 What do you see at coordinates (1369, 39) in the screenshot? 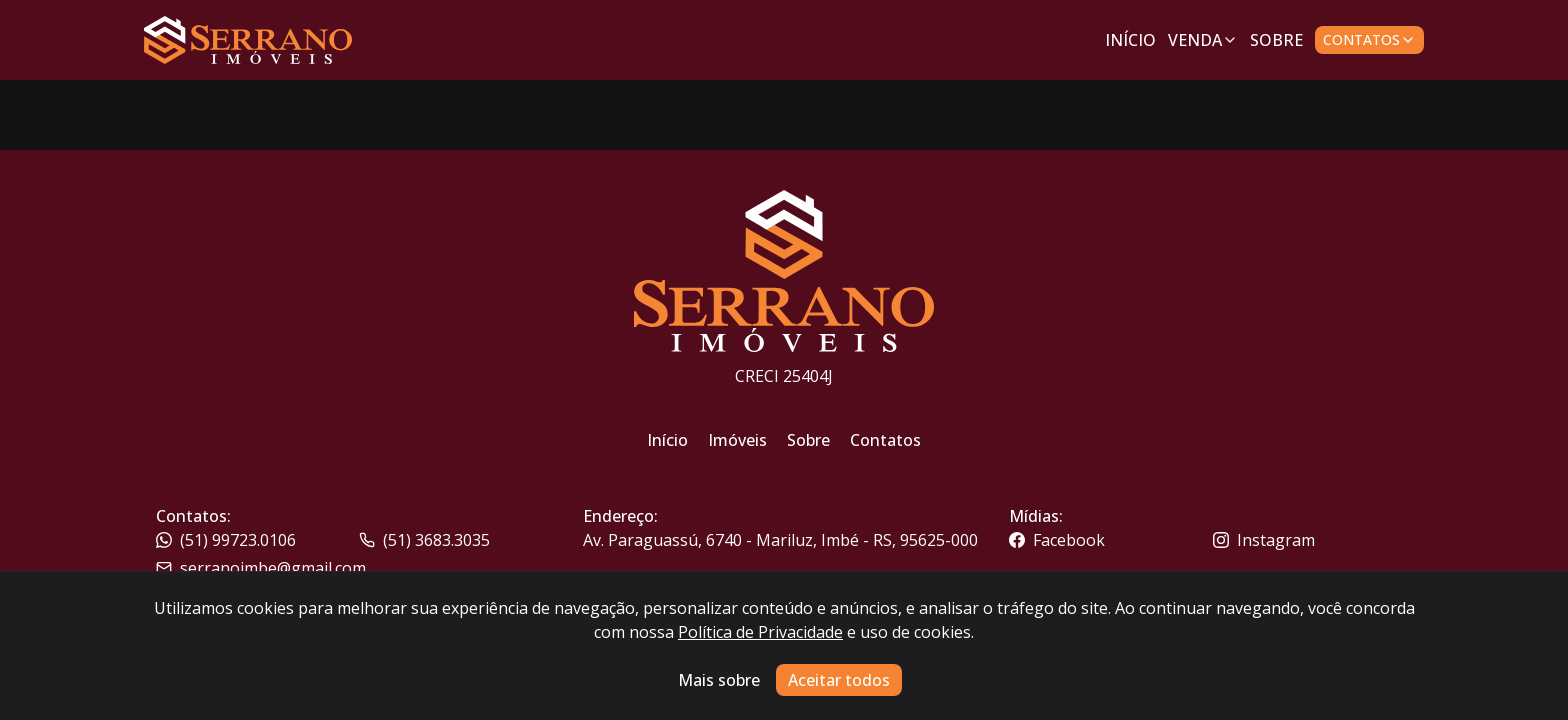
I see `Contatos [Botão para abrir popup de contatos e redes sociais]` at bounding box center [1369, 39].